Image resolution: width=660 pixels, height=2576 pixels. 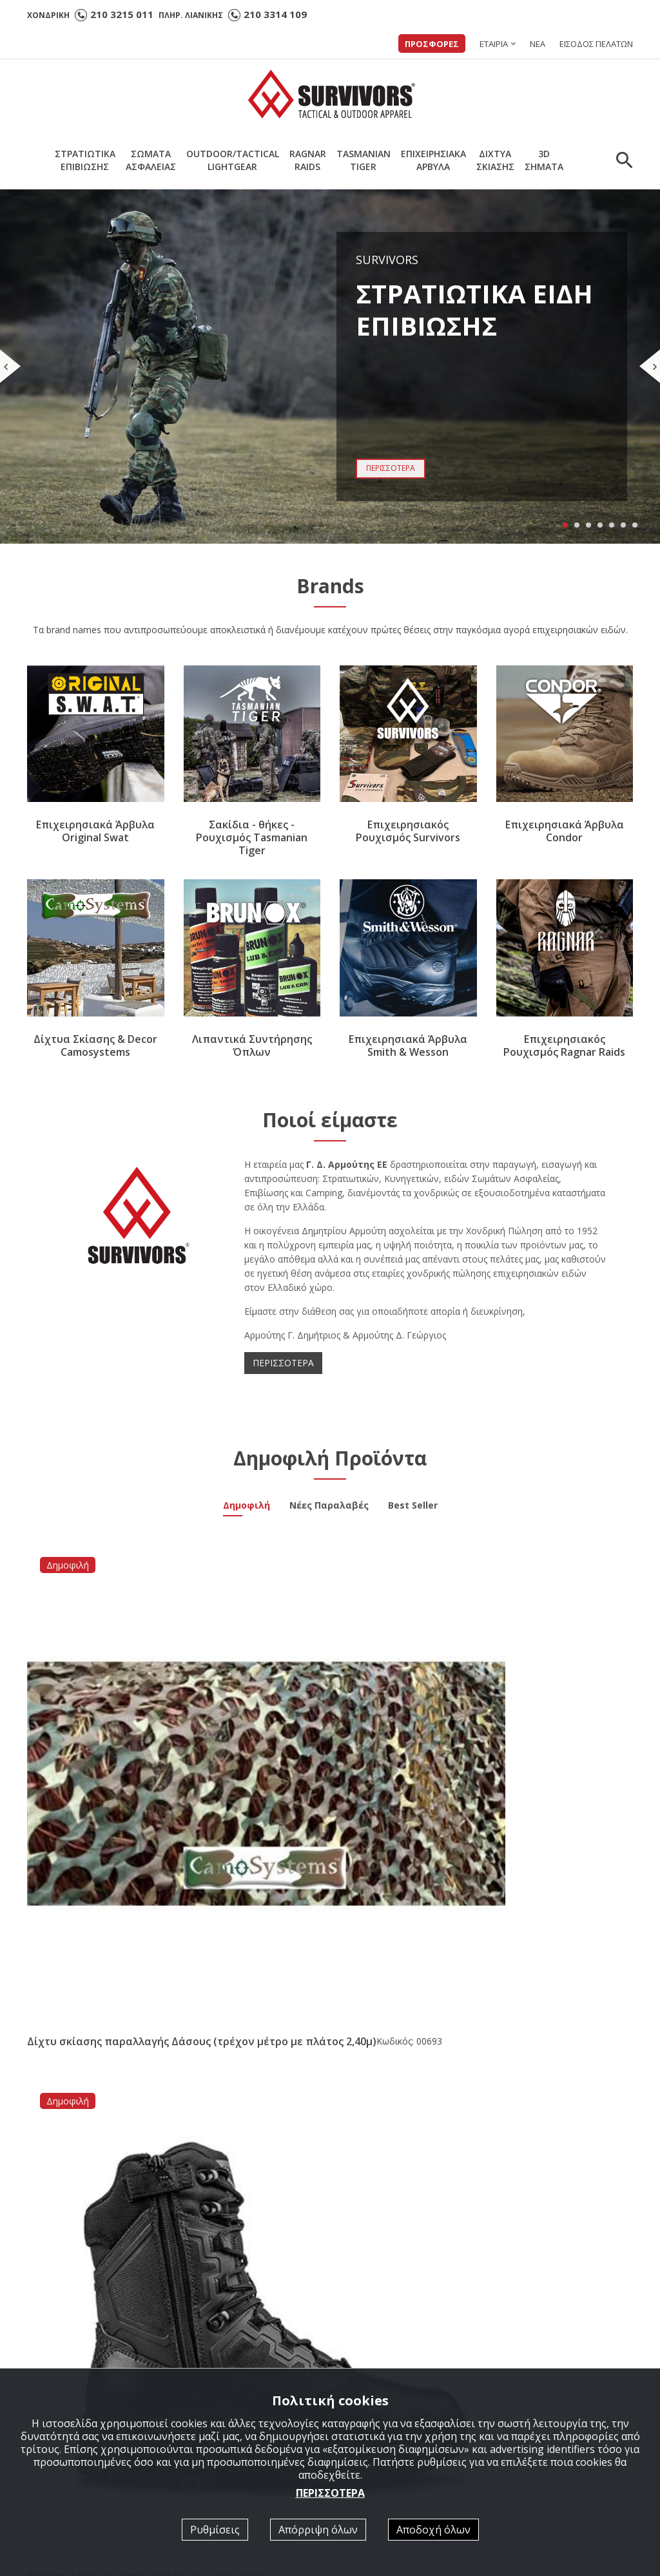 I want to click on Σακίδια - θήκες - Ρουχισμός Tasmanian Tiger, so click(x=251, y=838).